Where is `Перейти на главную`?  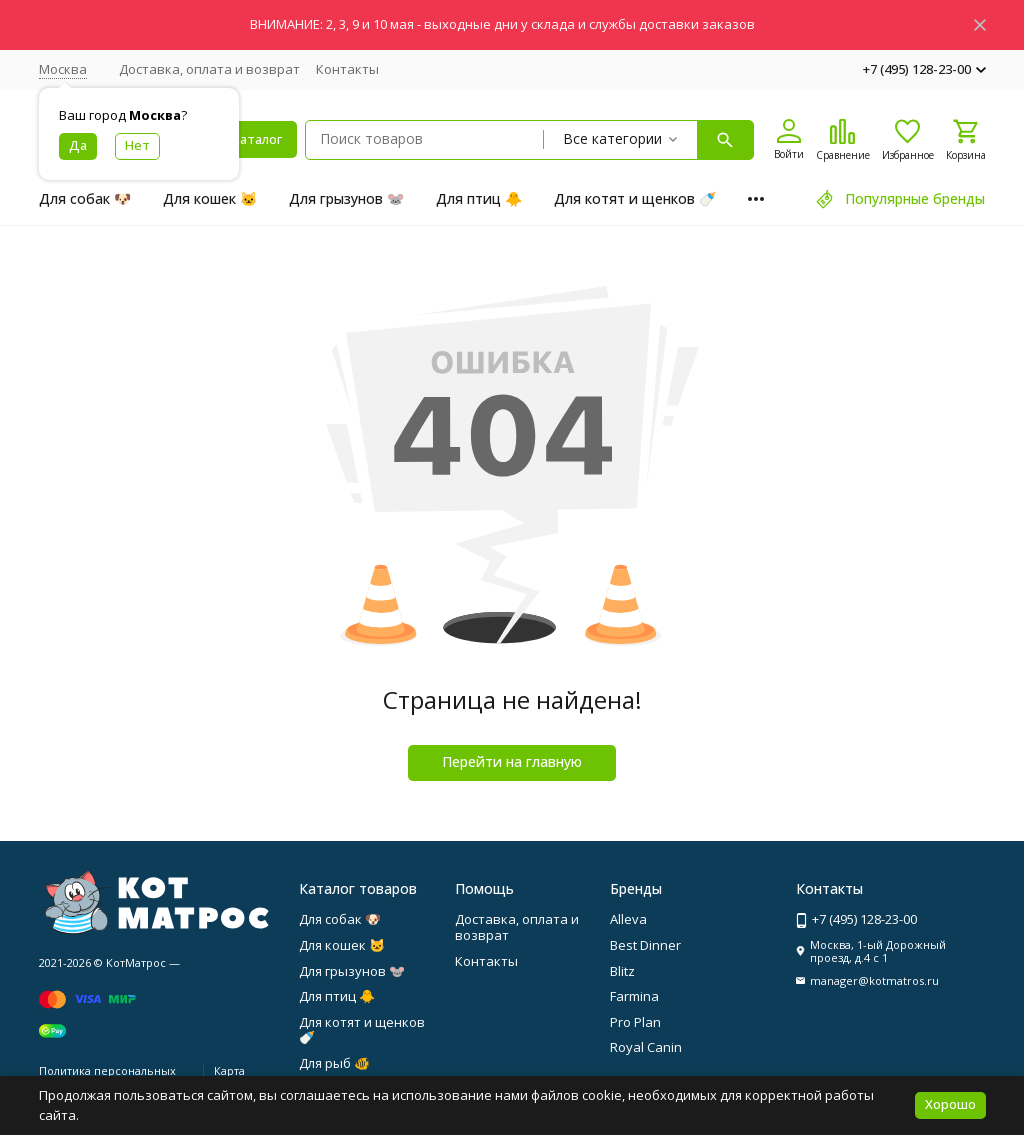 Перейти на главную is located at coordinates (512, 761).